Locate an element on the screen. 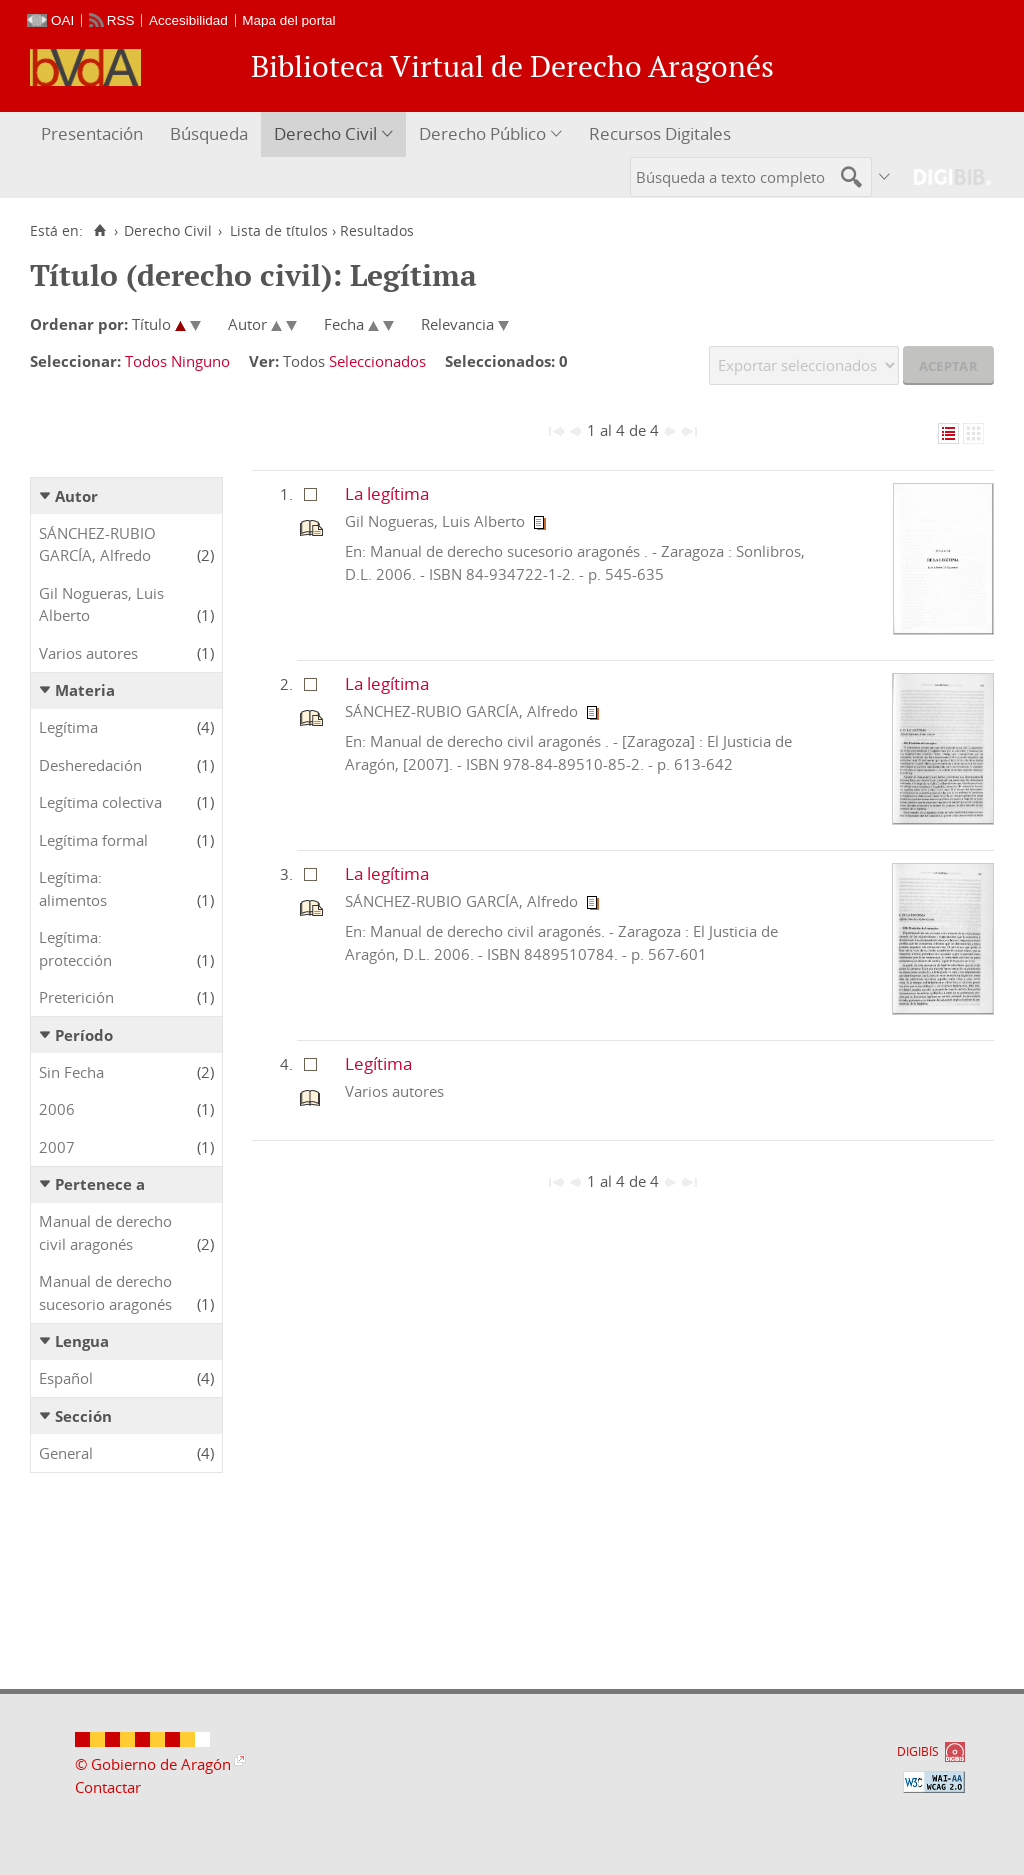  Legítima is located at coordinates (68, 727).